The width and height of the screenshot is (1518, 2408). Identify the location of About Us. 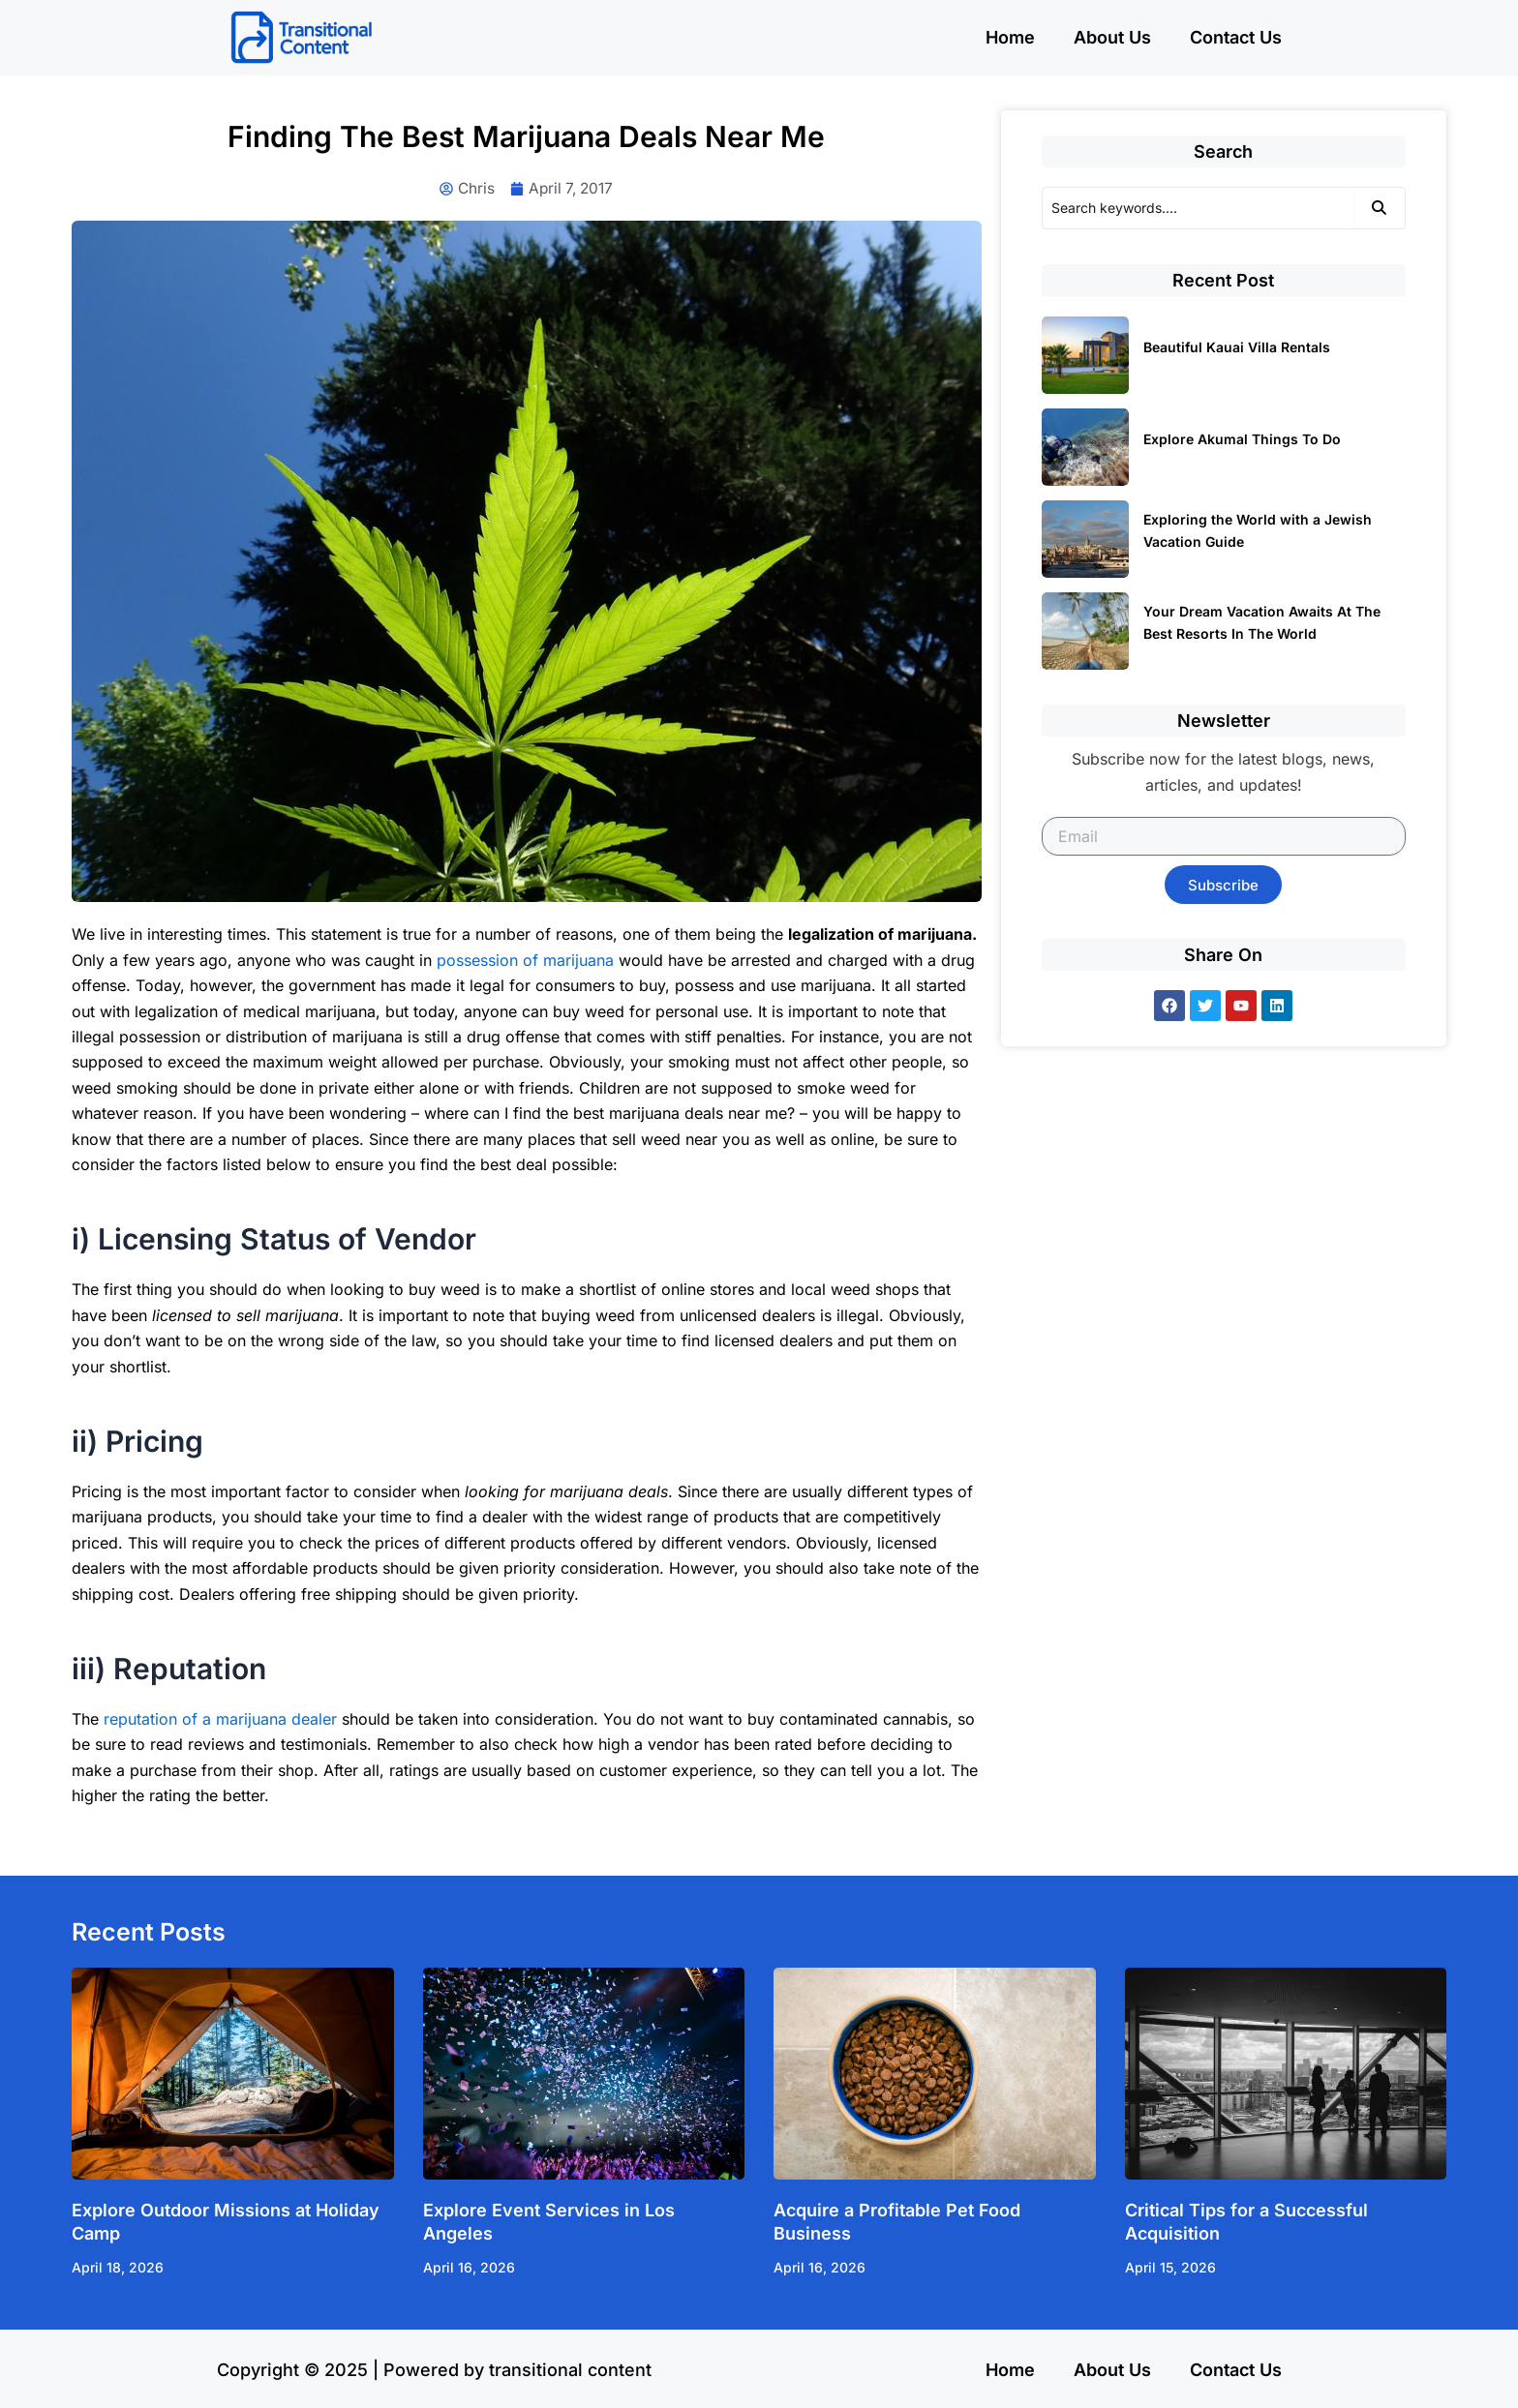
(1112, 37).